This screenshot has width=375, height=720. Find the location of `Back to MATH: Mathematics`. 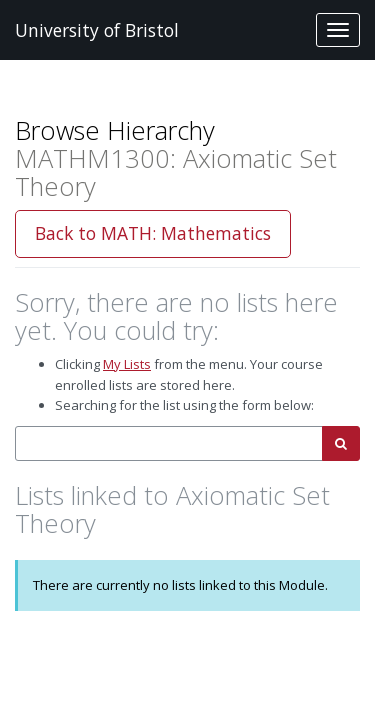

Back to MATH: Mathematics is located at coordinates (153, 233).